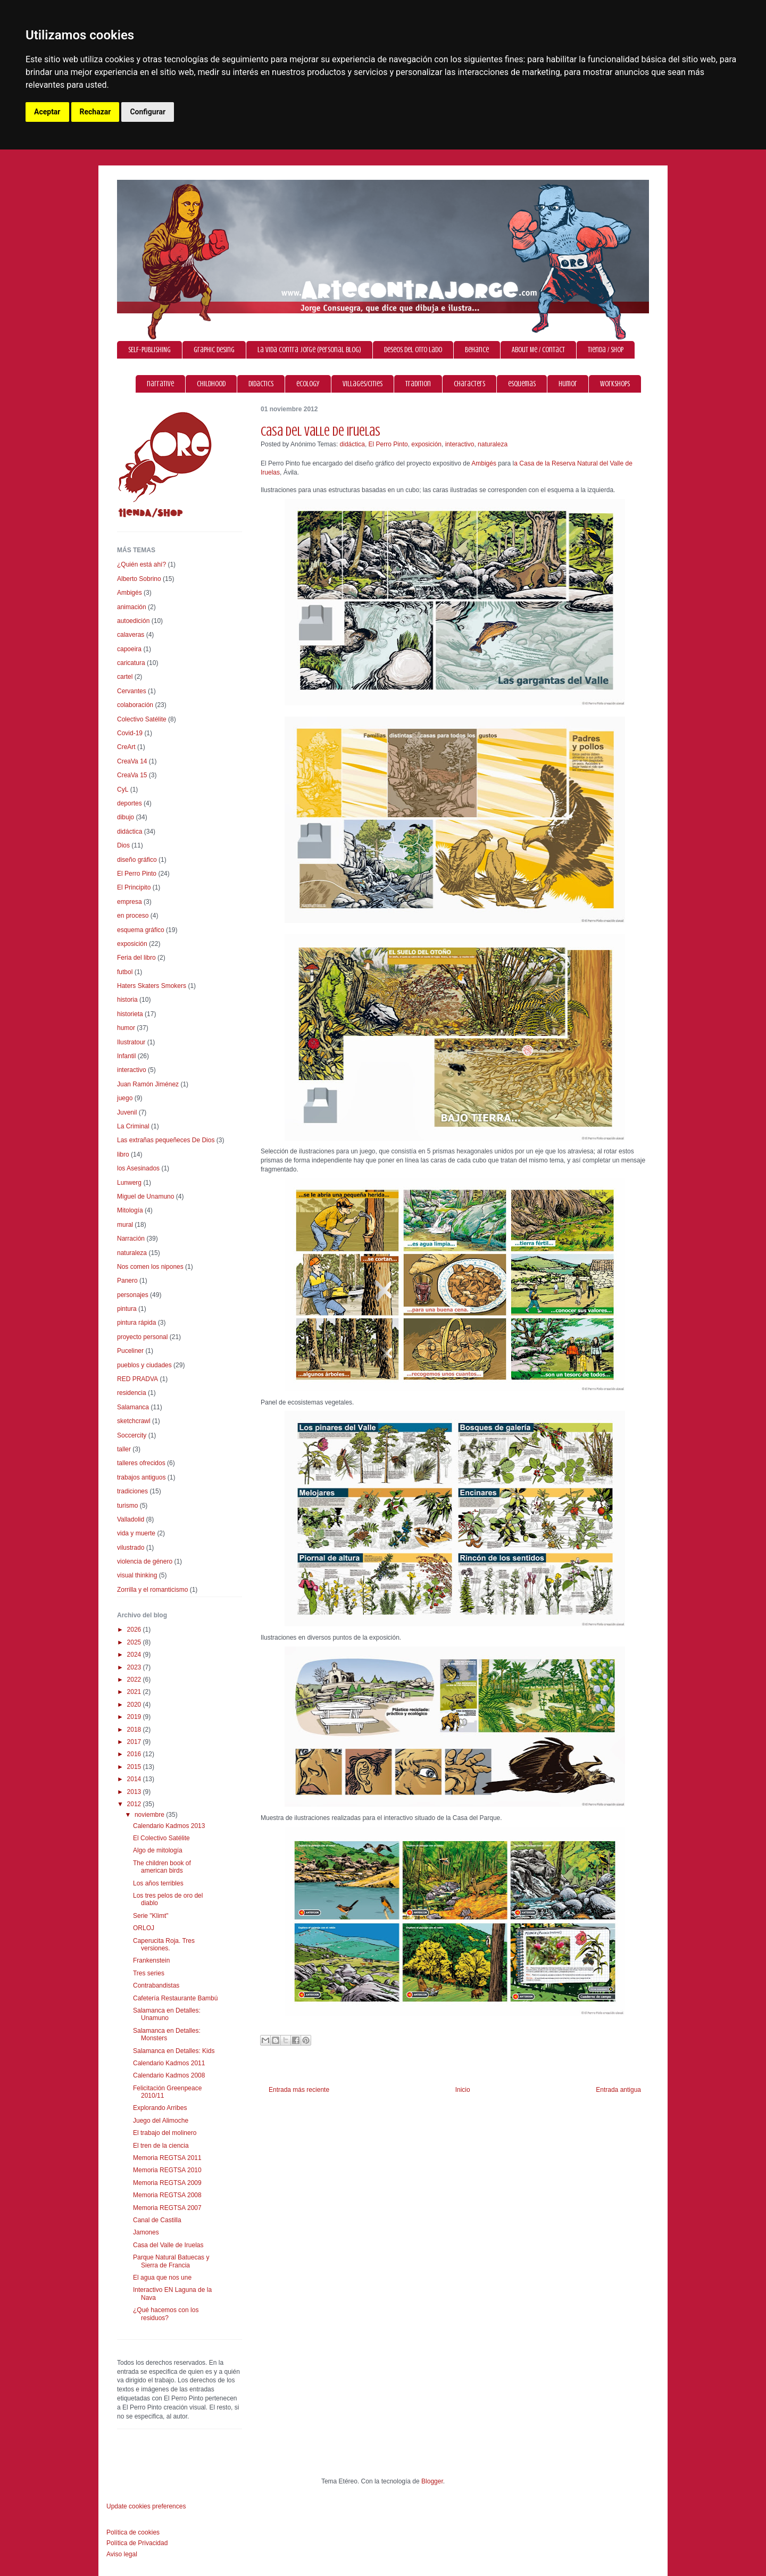 The image size is (766, 2576). What do you see at coordinates (141, 1463) in the screenshot?
I see `talleres ofrecidos` at bounding box center [141, 1463].